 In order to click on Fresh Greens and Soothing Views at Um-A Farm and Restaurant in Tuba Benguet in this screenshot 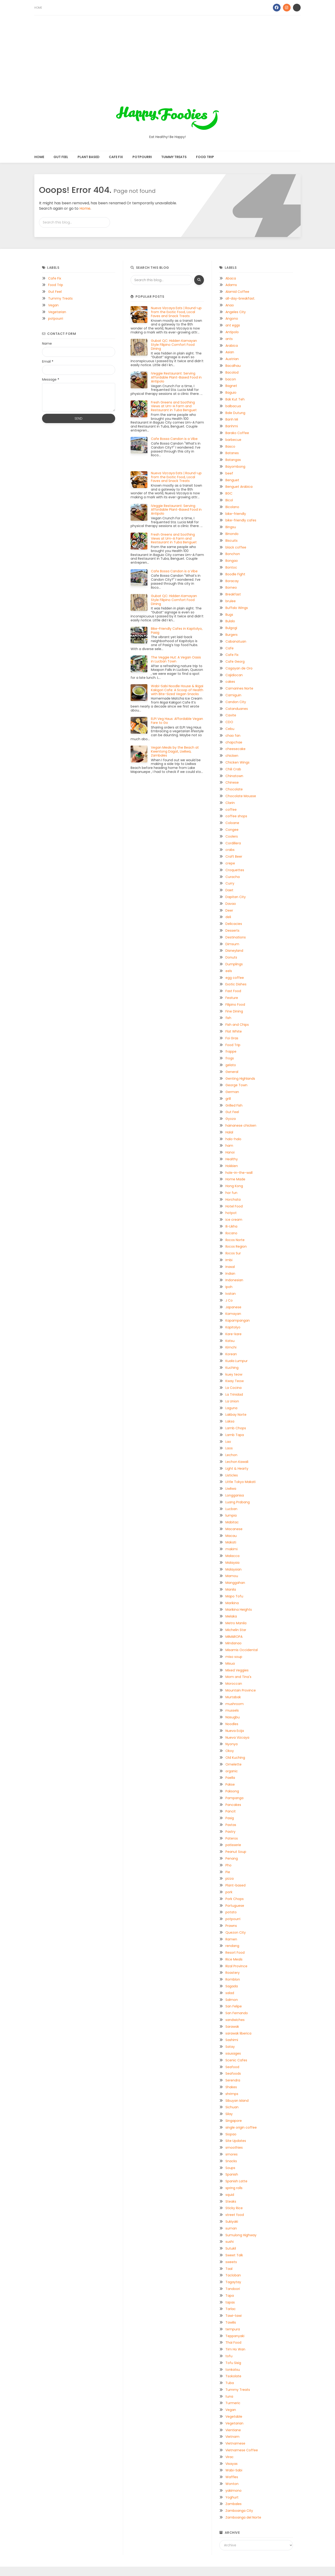, I will do `click(174, 406)`.